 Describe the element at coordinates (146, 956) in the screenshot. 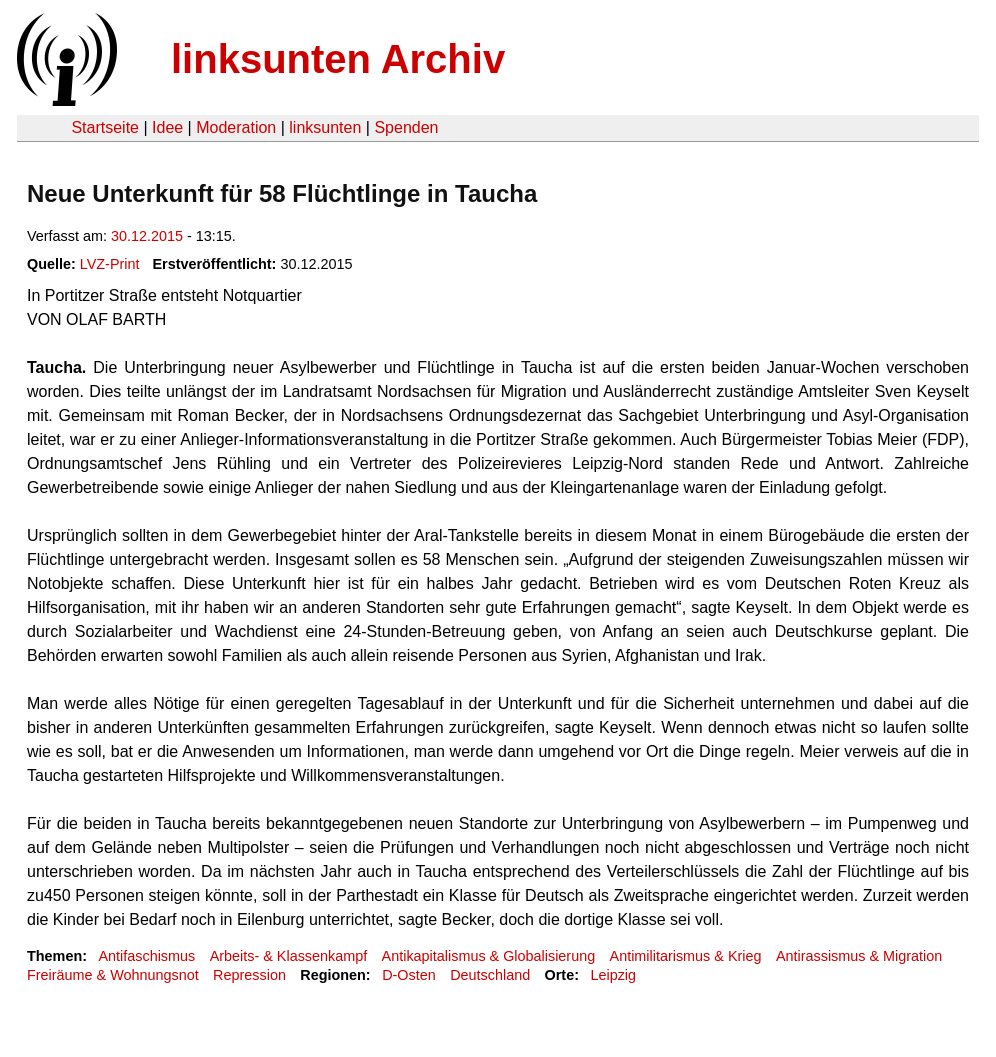

I see `Antifaschismus` at that location.